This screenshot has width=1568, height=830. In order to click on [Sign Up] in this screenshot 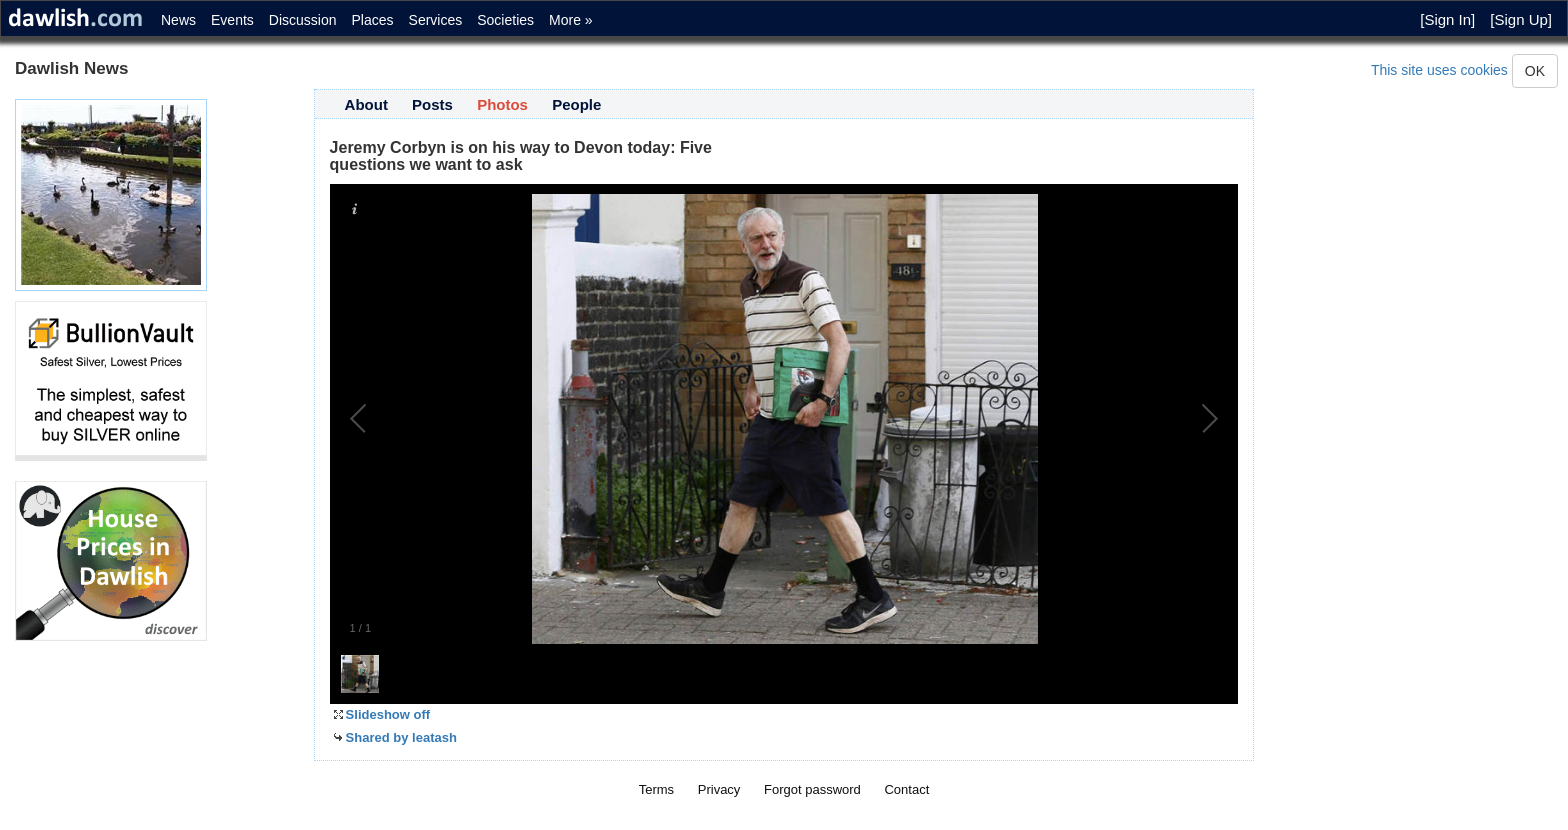, I will do `click(1521, 19)`.